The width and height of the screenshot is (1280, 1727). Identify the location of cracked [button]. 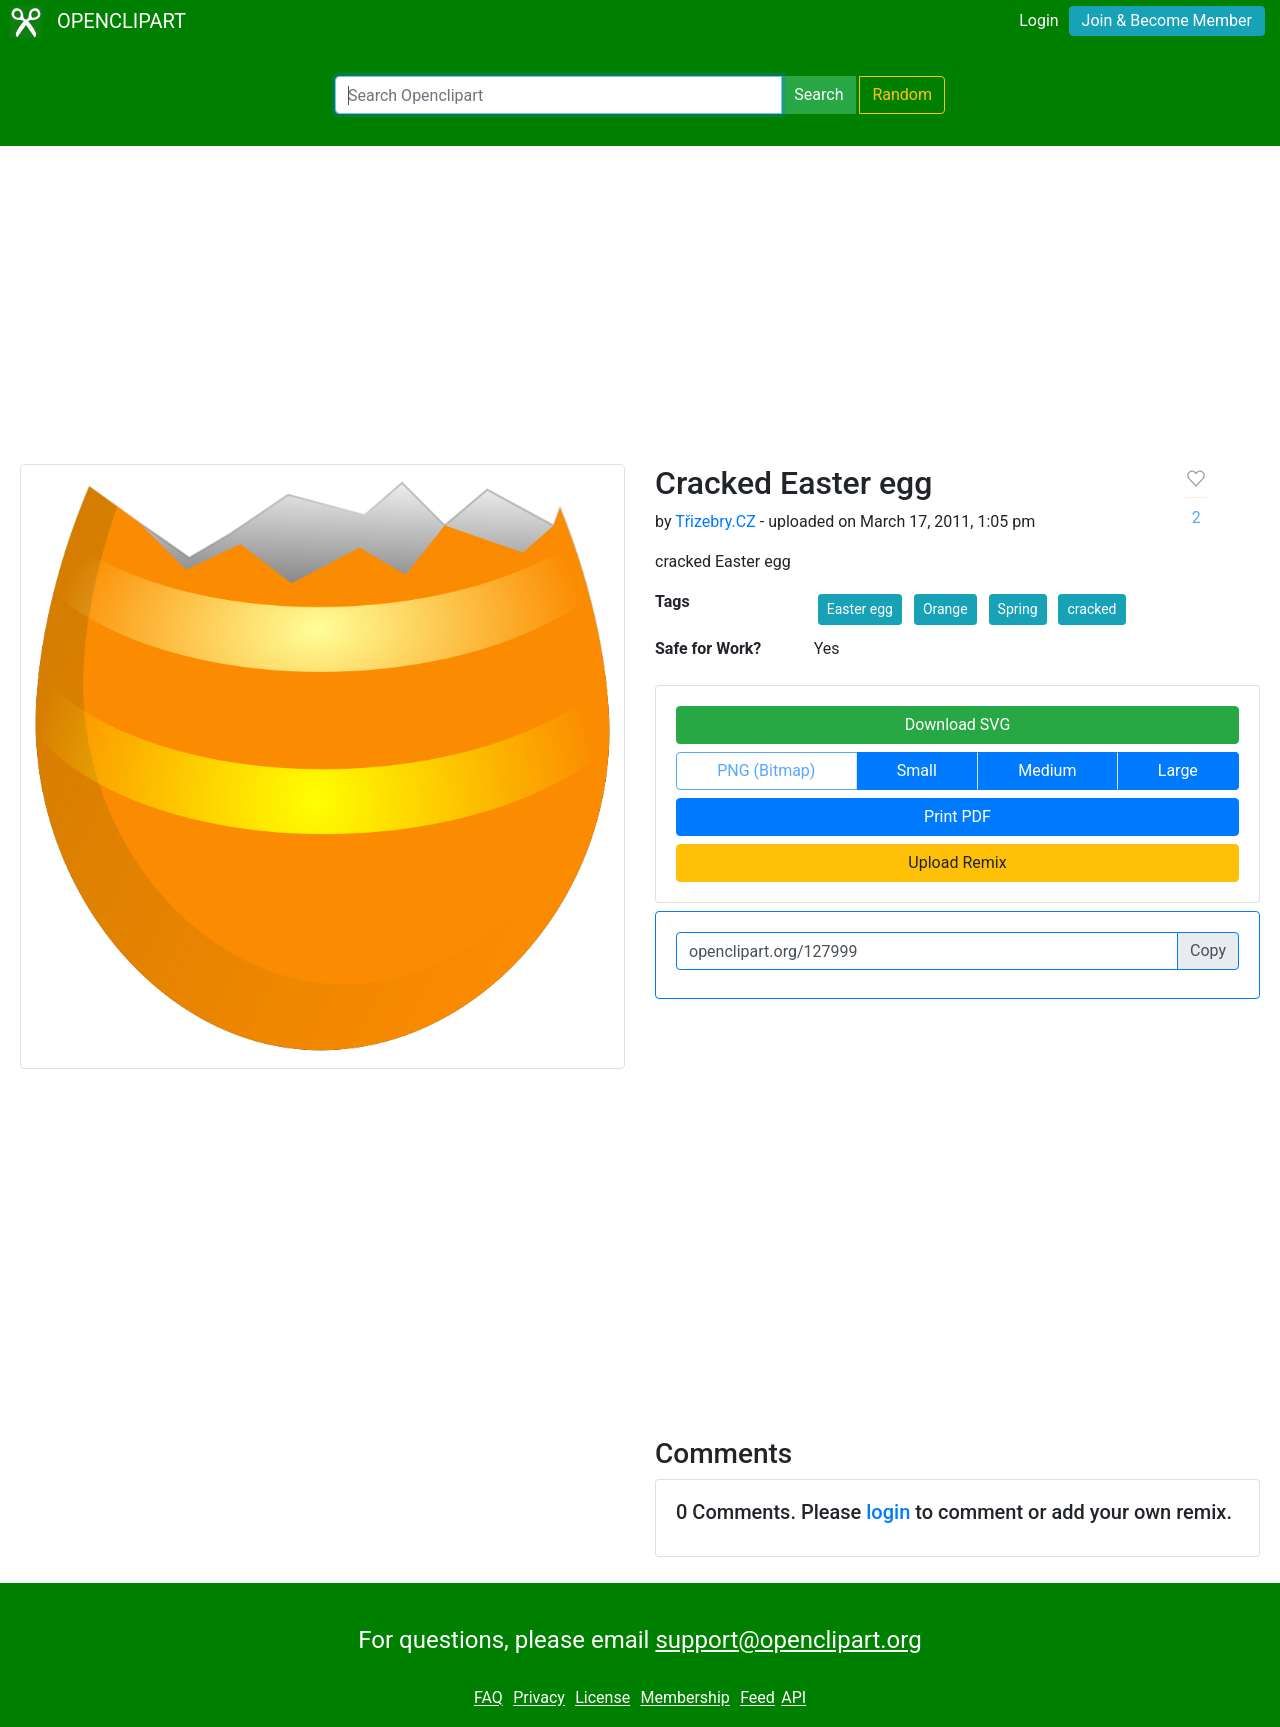
(1091, 609).